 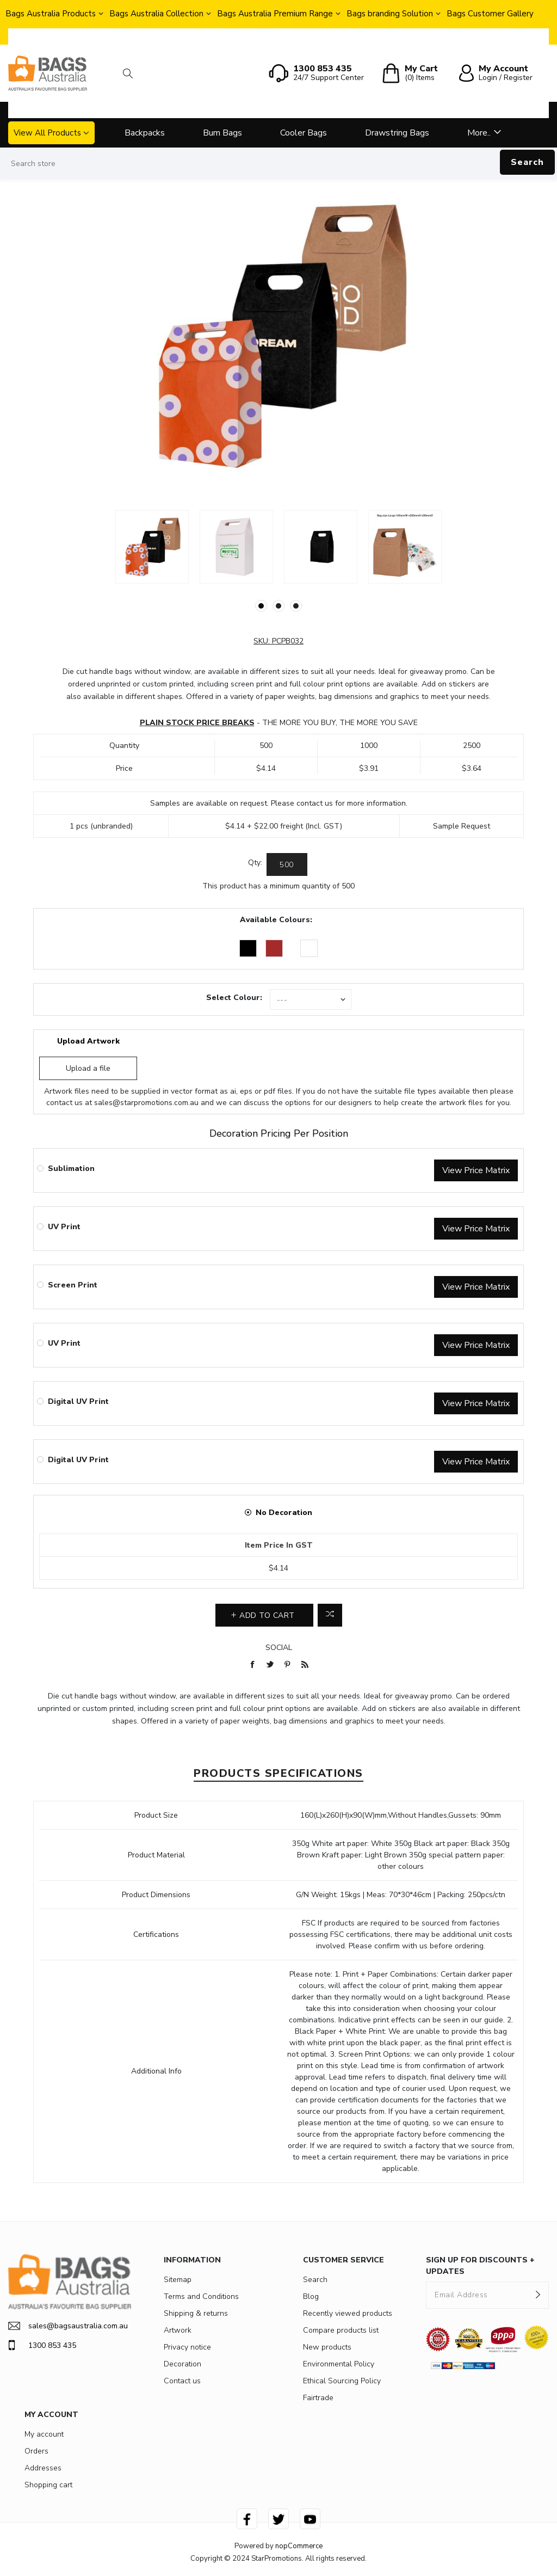 What do you see at coordinates (330, 1615) in the screenshot?
I see `Add to compare list` at bounding box center [330, 1615].